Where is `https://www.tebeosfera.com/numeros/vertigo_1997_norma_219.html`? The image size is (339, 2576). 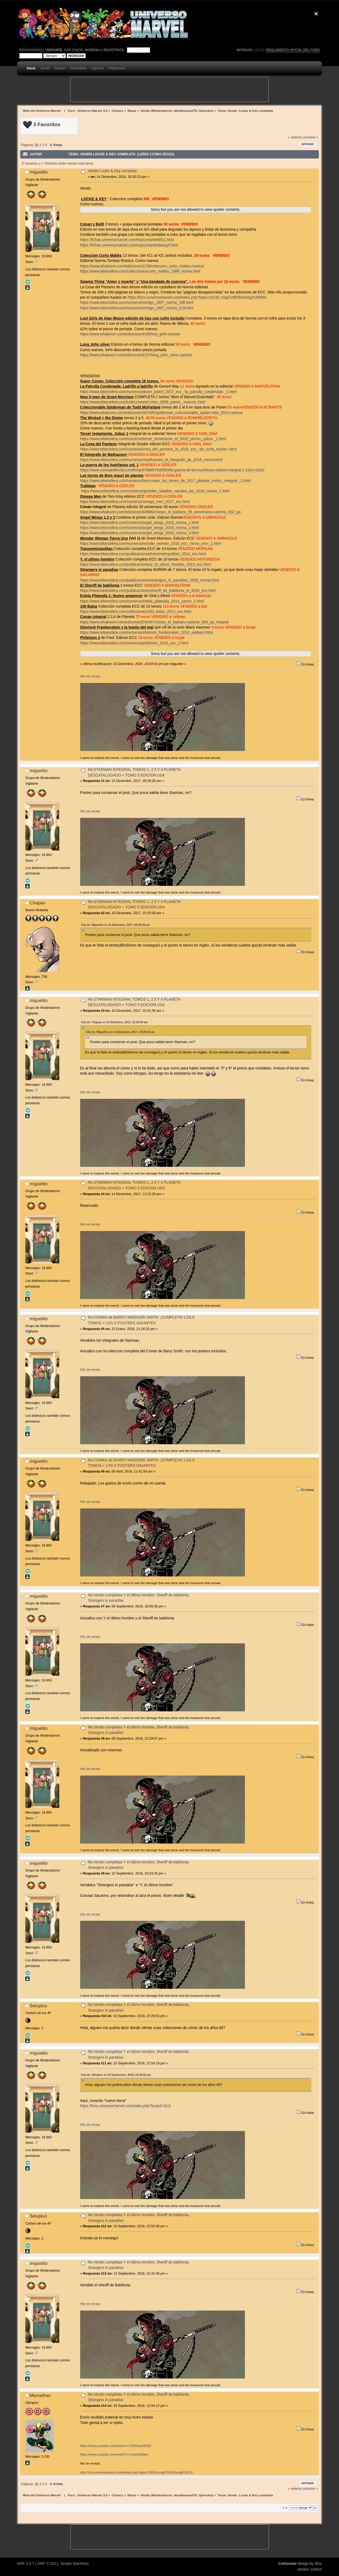 https://www.tebeosfera.com/numeros/vertigo_1997_norma_219.html is located at coordinates (137, 308).